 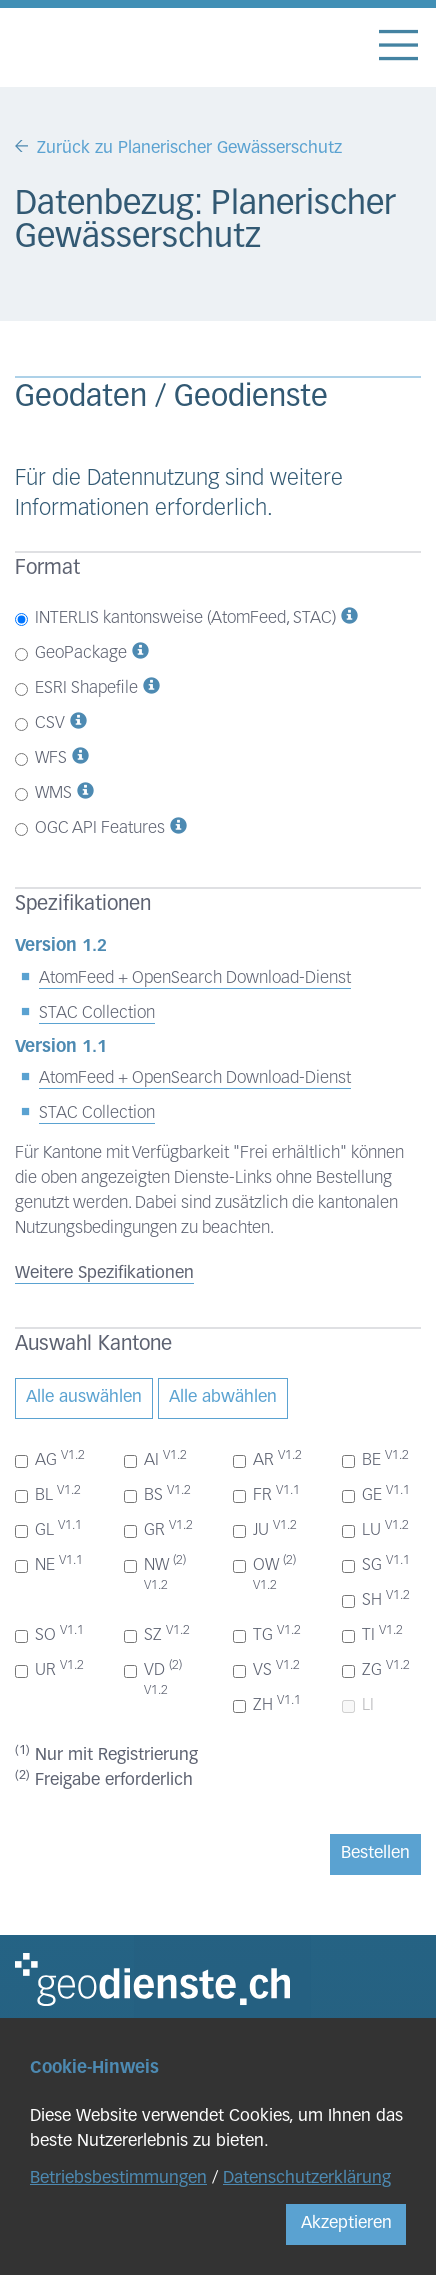 What do you see at coordinates (40, 723) in the screenshot?
I see `CSV` at bounding box center [40, 723].